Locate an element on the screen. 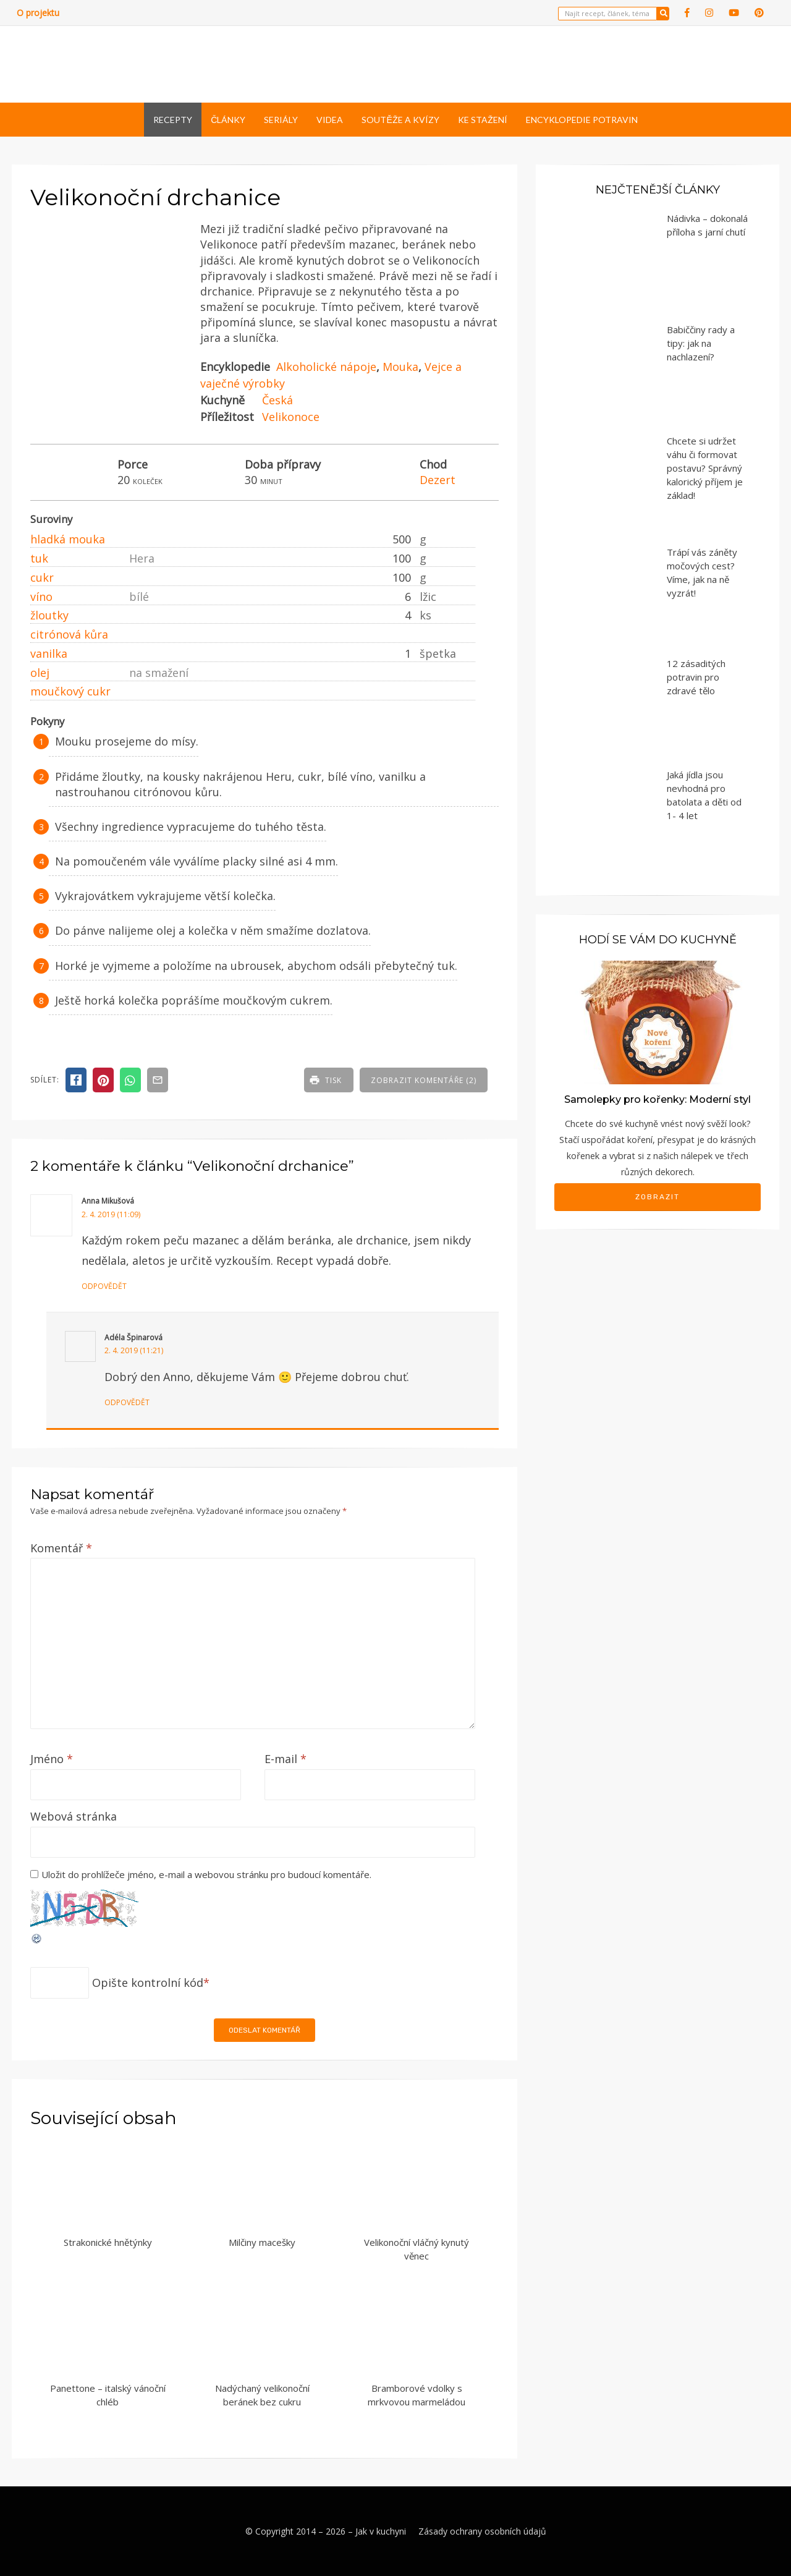  Videa is located at coordinates (329, 119).